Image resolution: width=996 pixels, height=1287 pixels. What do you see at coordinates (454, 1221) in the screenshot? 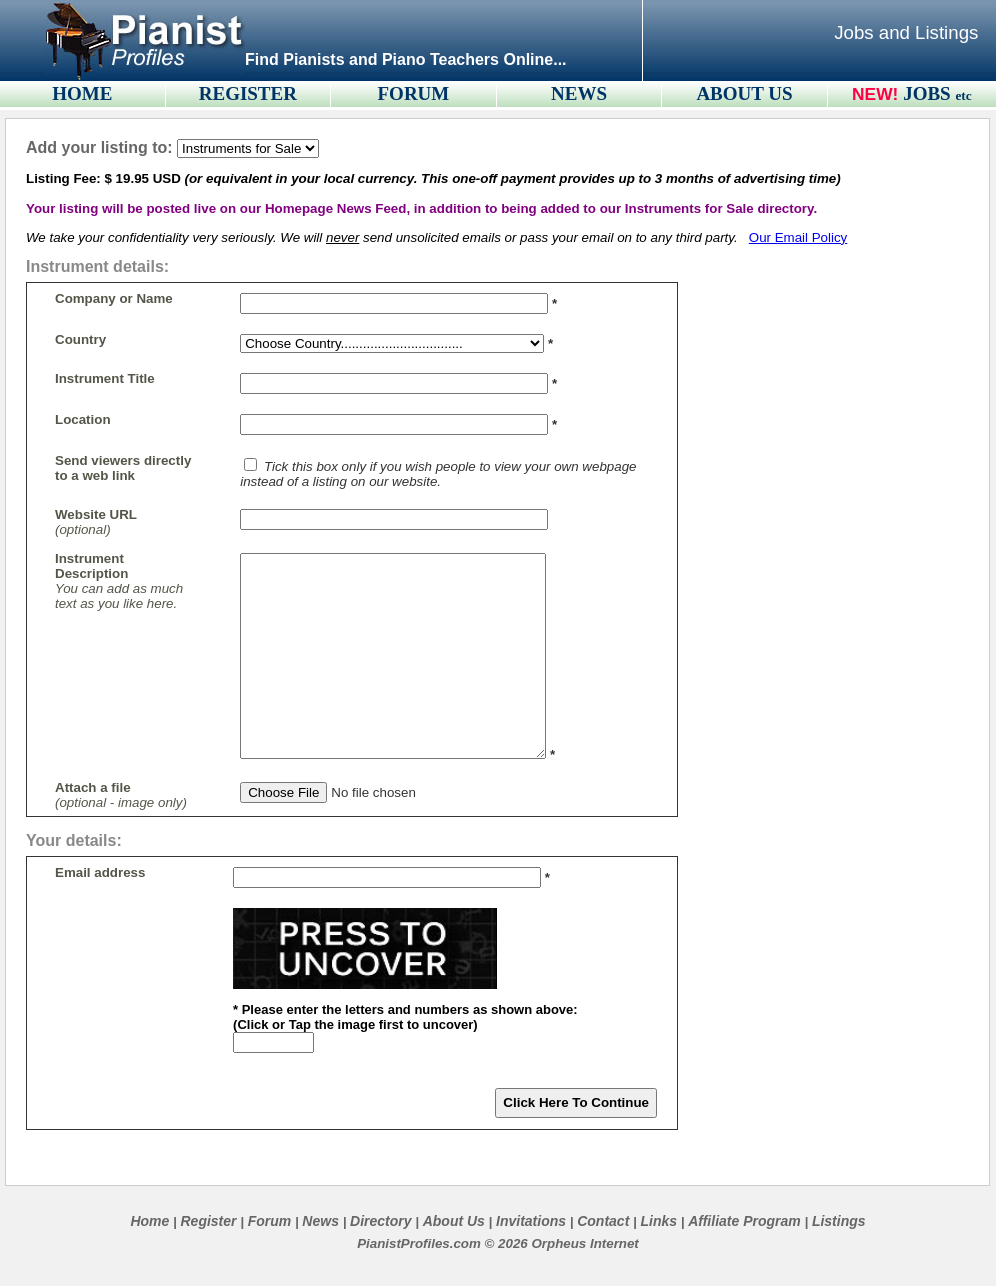
I see `About Us` at bounding box center [454, 1221].